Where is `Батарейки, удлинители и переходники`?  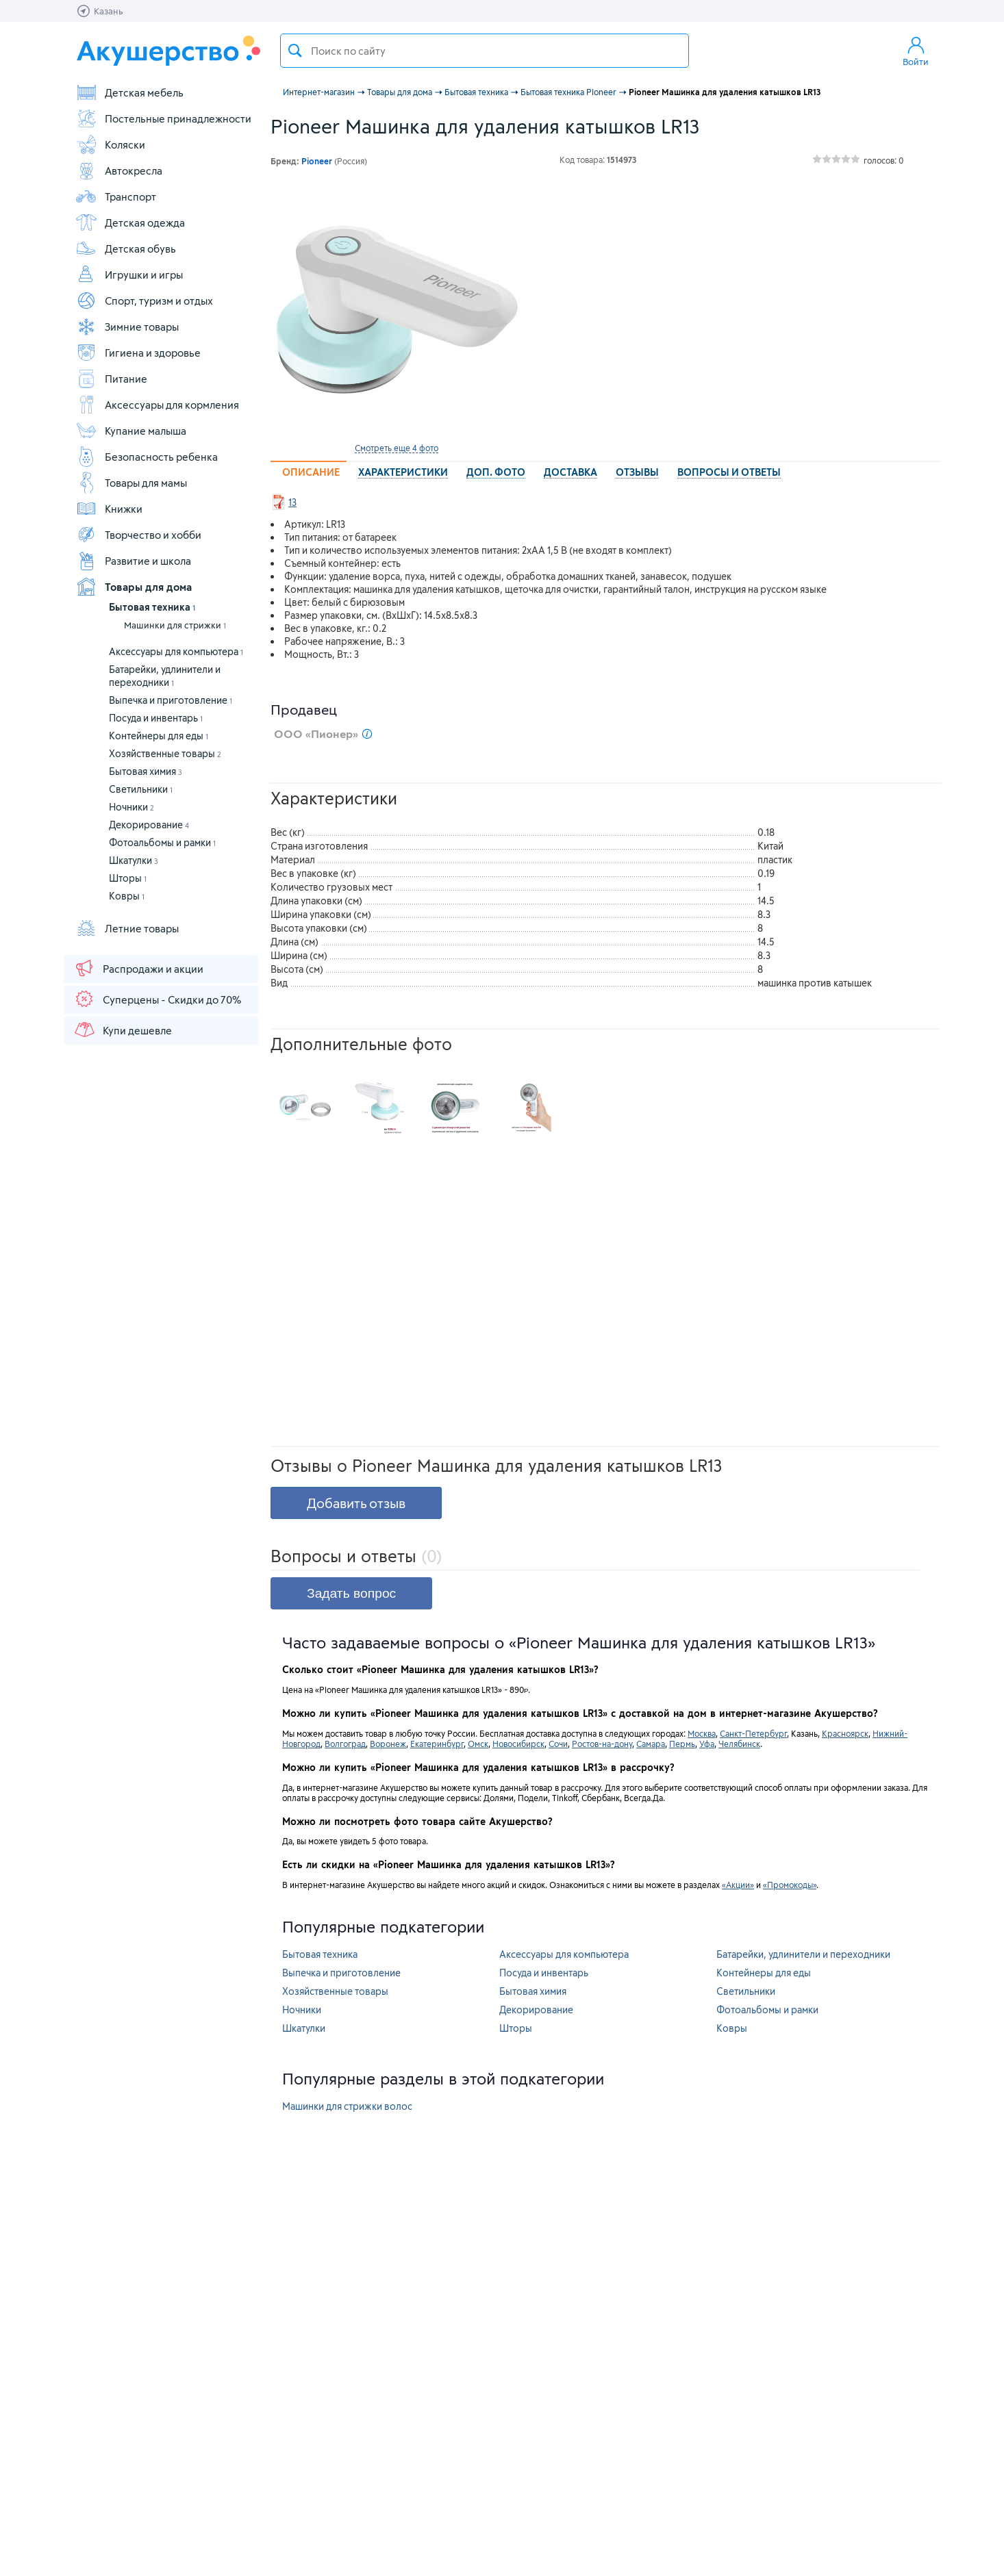
Батарейки, удлинители и переходники is located at coordinates (803, 1954).